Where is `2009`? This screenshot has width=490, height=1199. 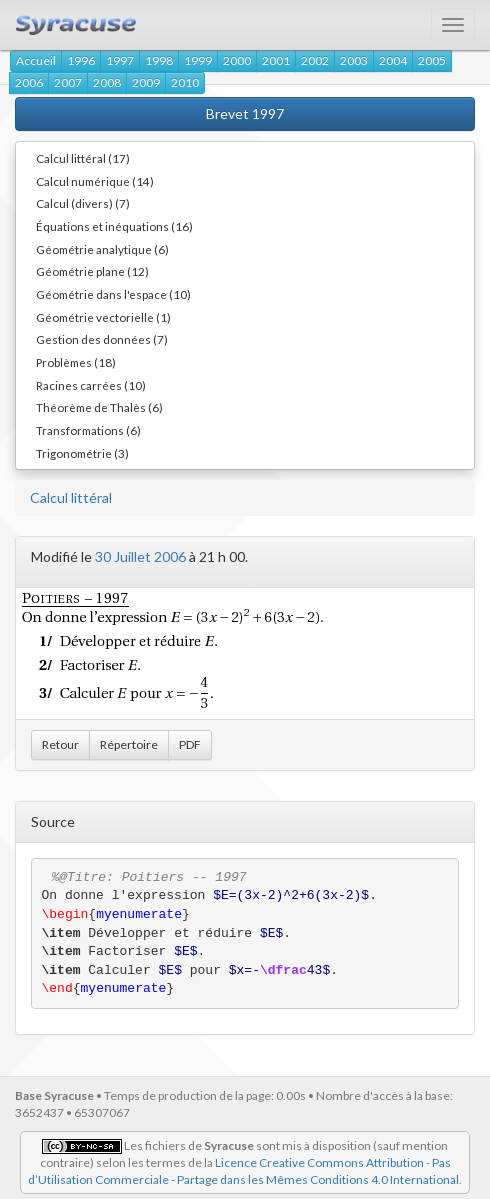 2009 is located at coordinates (146, 82).